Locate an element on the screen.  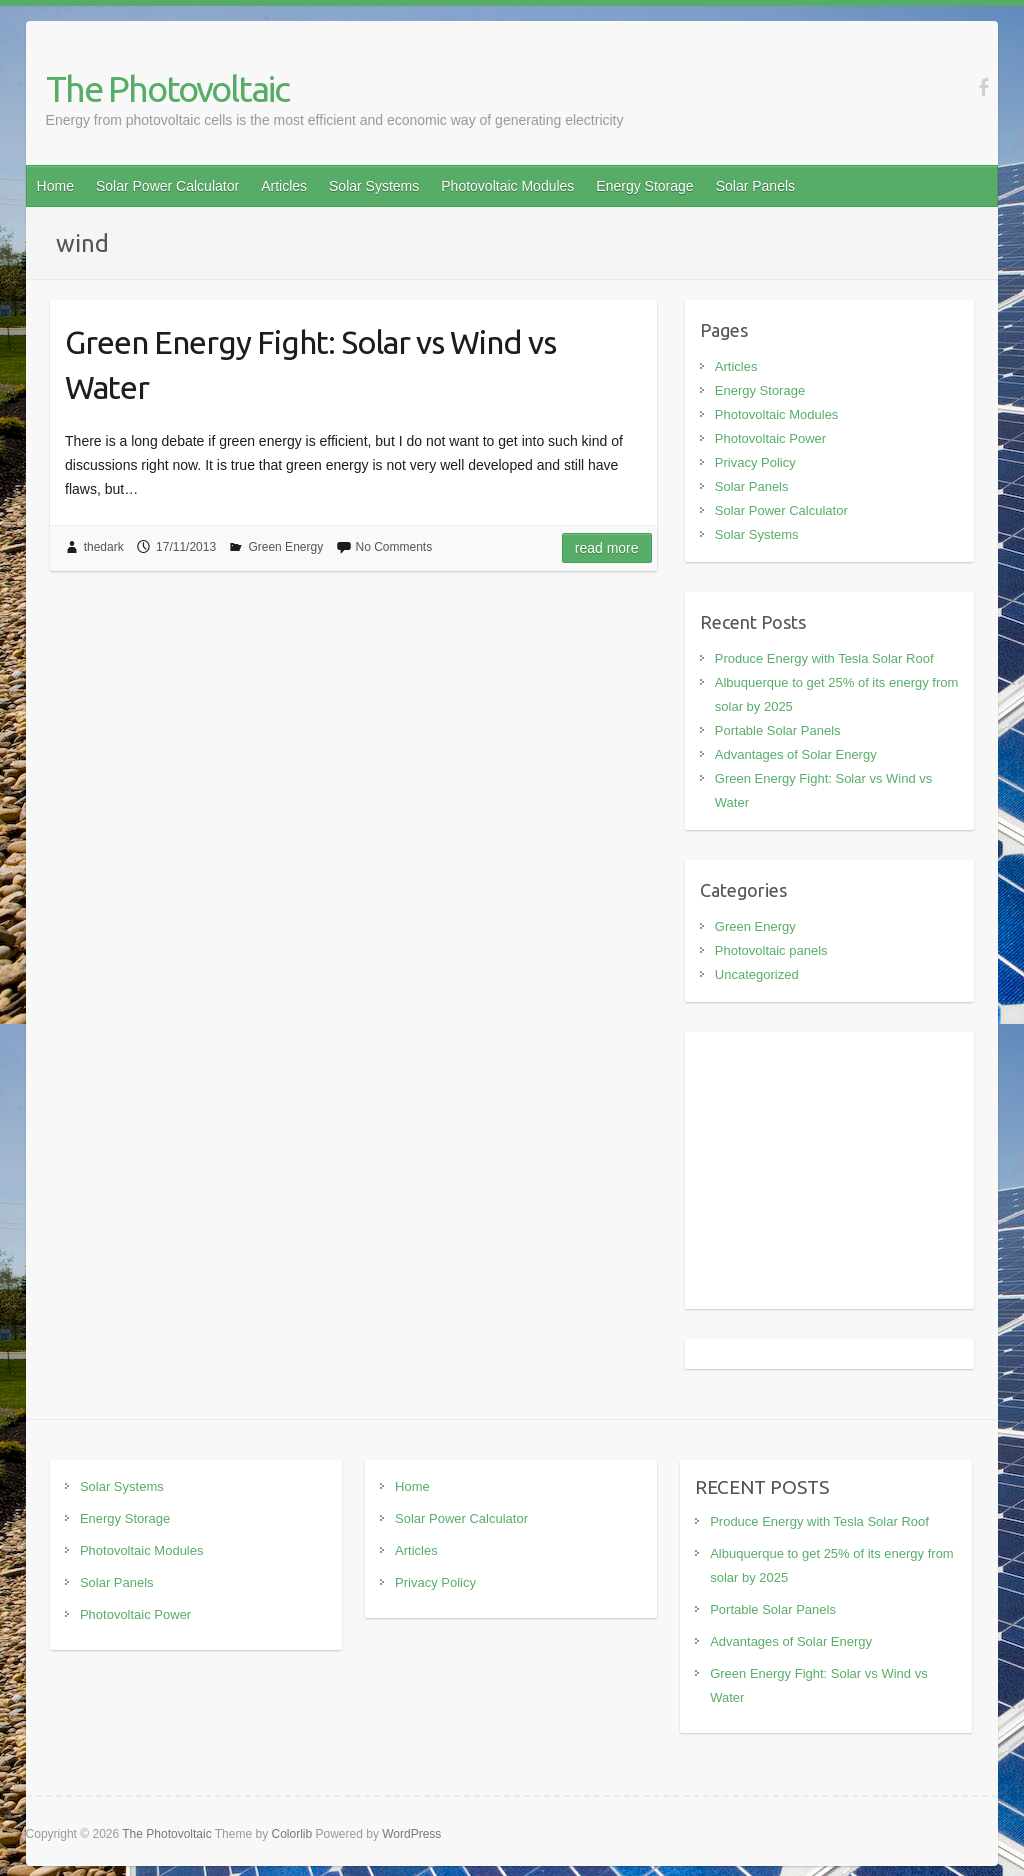
Portable Solar Panels is located at coordinates (778, 730).